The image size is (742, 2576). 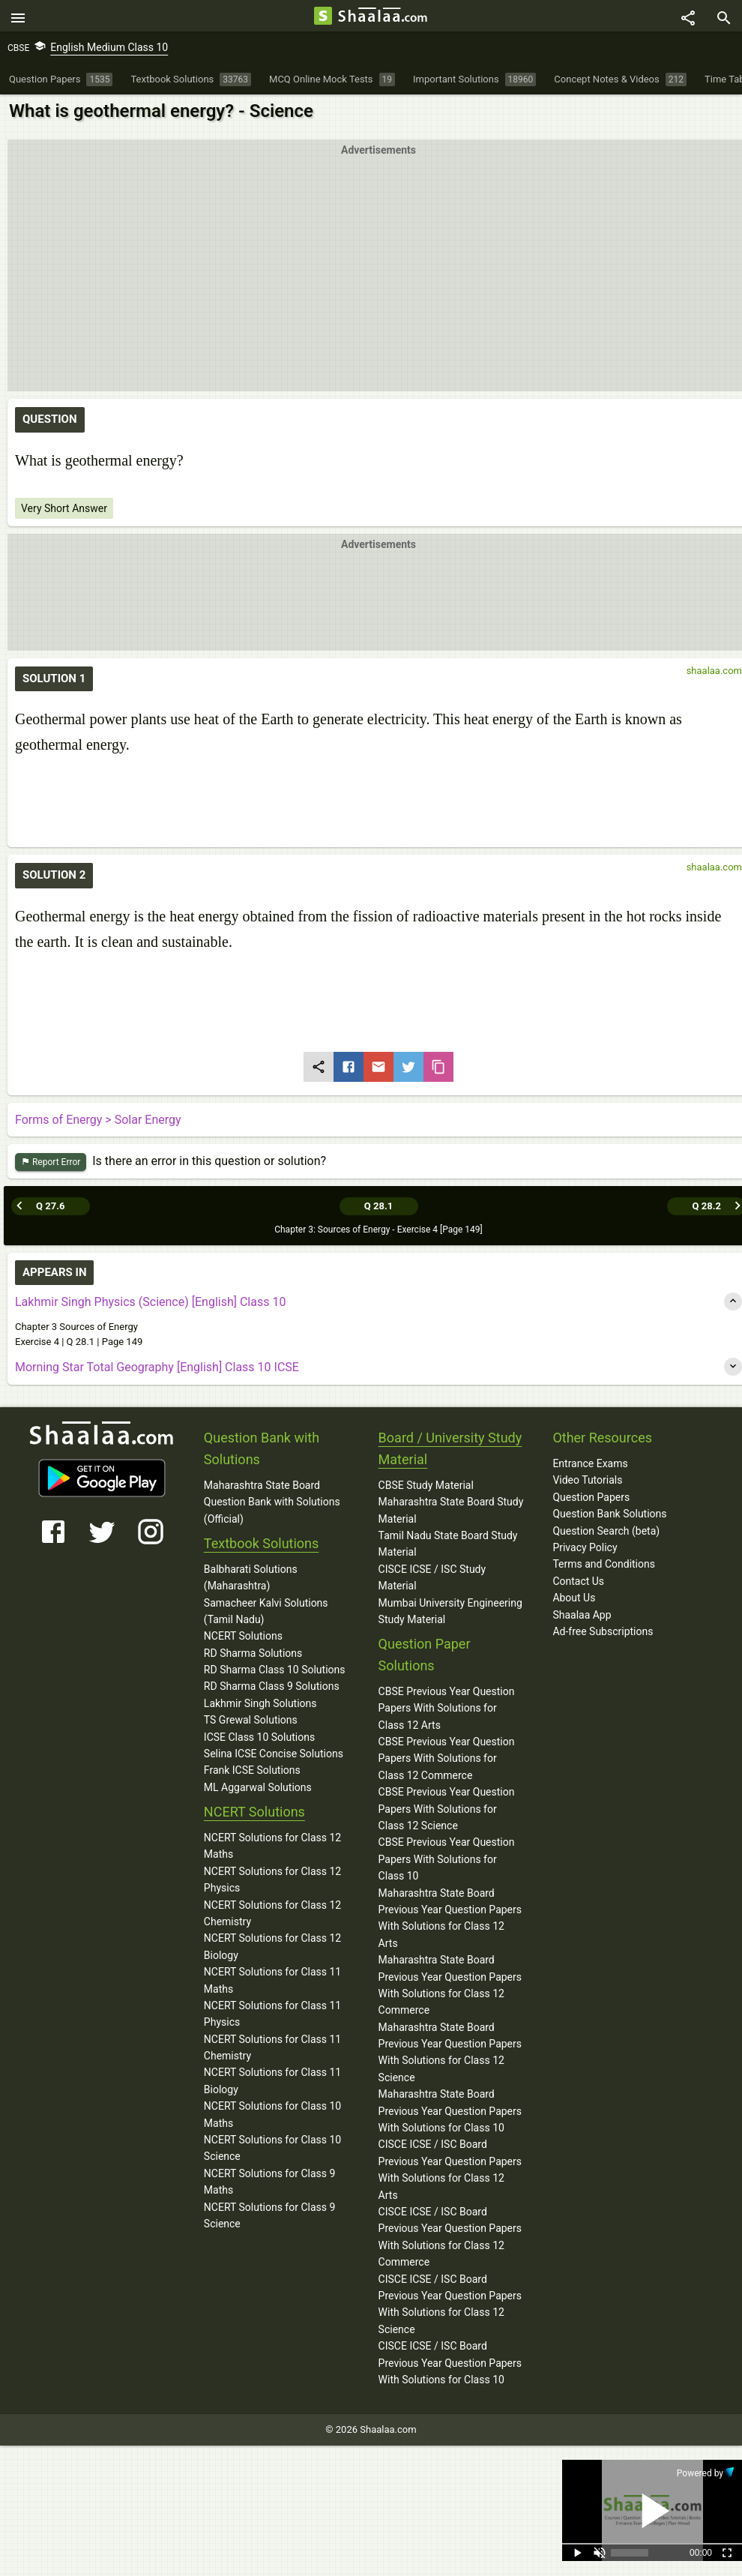 What do you see at coordinates (426, 1485) in the screenshot?
I see `CBSE Study Material` at bounding box center [426, 1485].